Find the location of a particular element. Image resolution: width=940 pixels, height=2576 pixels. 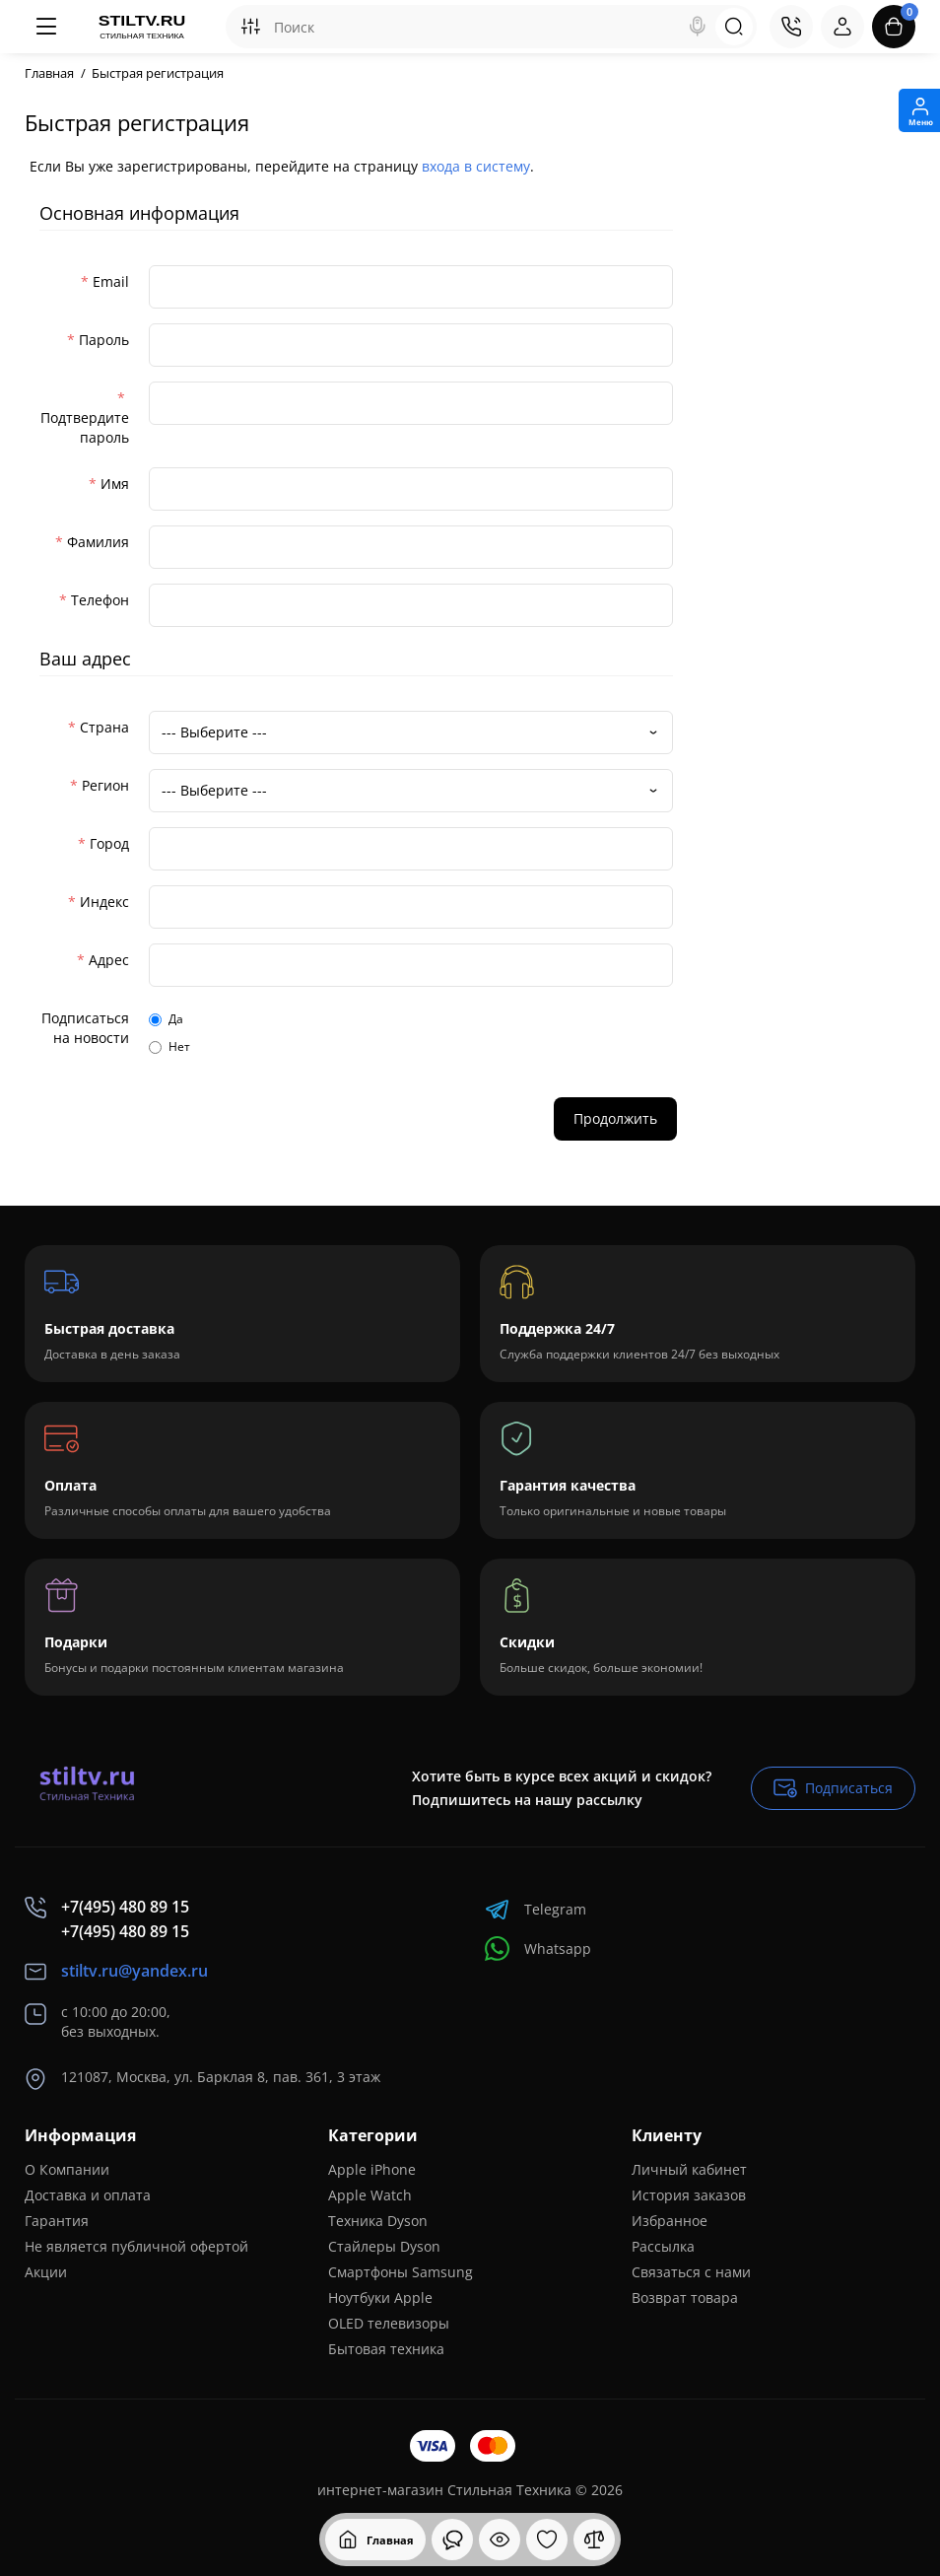

[Search] is located at coordinates (697, 26).